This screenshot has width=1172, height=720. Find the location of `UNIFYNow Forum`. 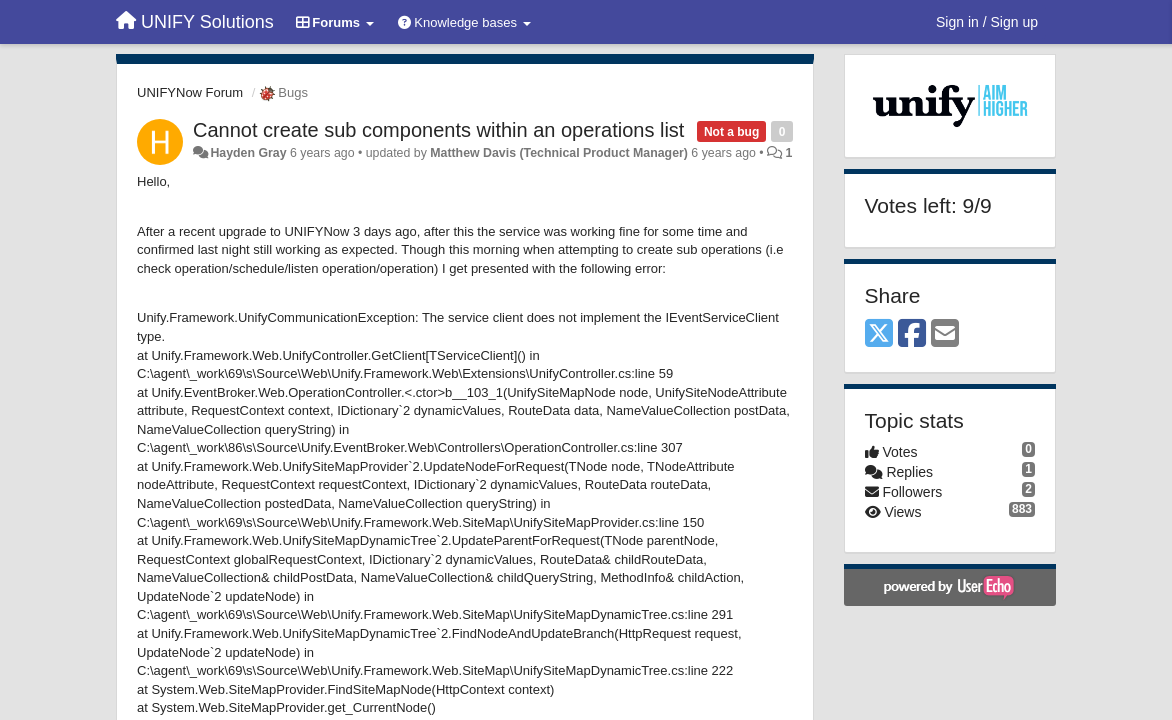

UNIFYNow Forum is located at coordinates (190, 92).